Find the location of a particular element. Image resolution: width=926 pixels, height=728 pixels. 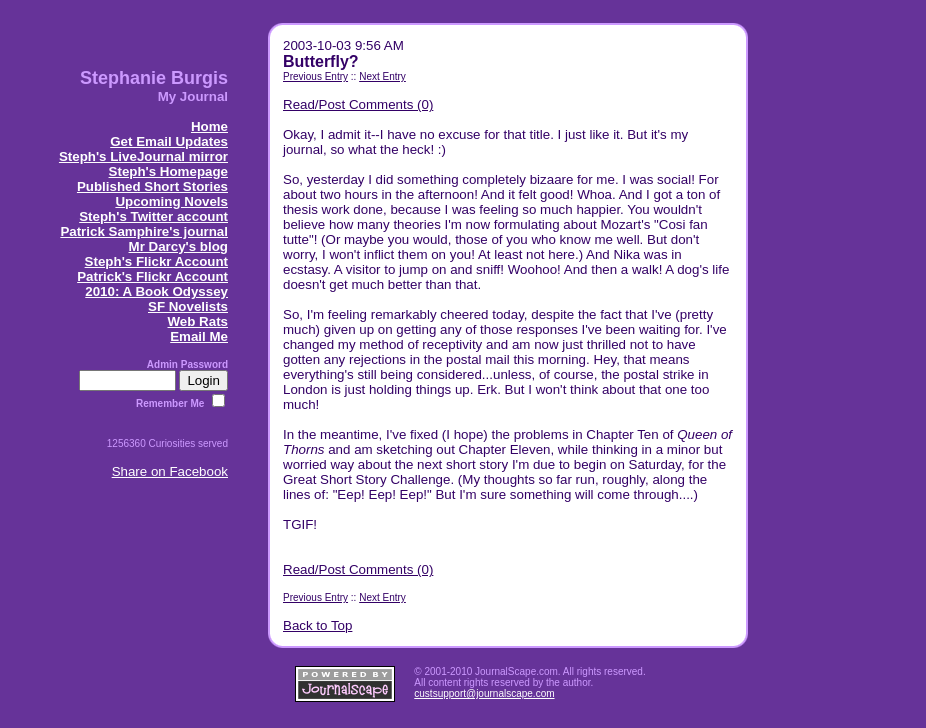

Steph's LiveJournal mirror is located at coordinates (143, 156).